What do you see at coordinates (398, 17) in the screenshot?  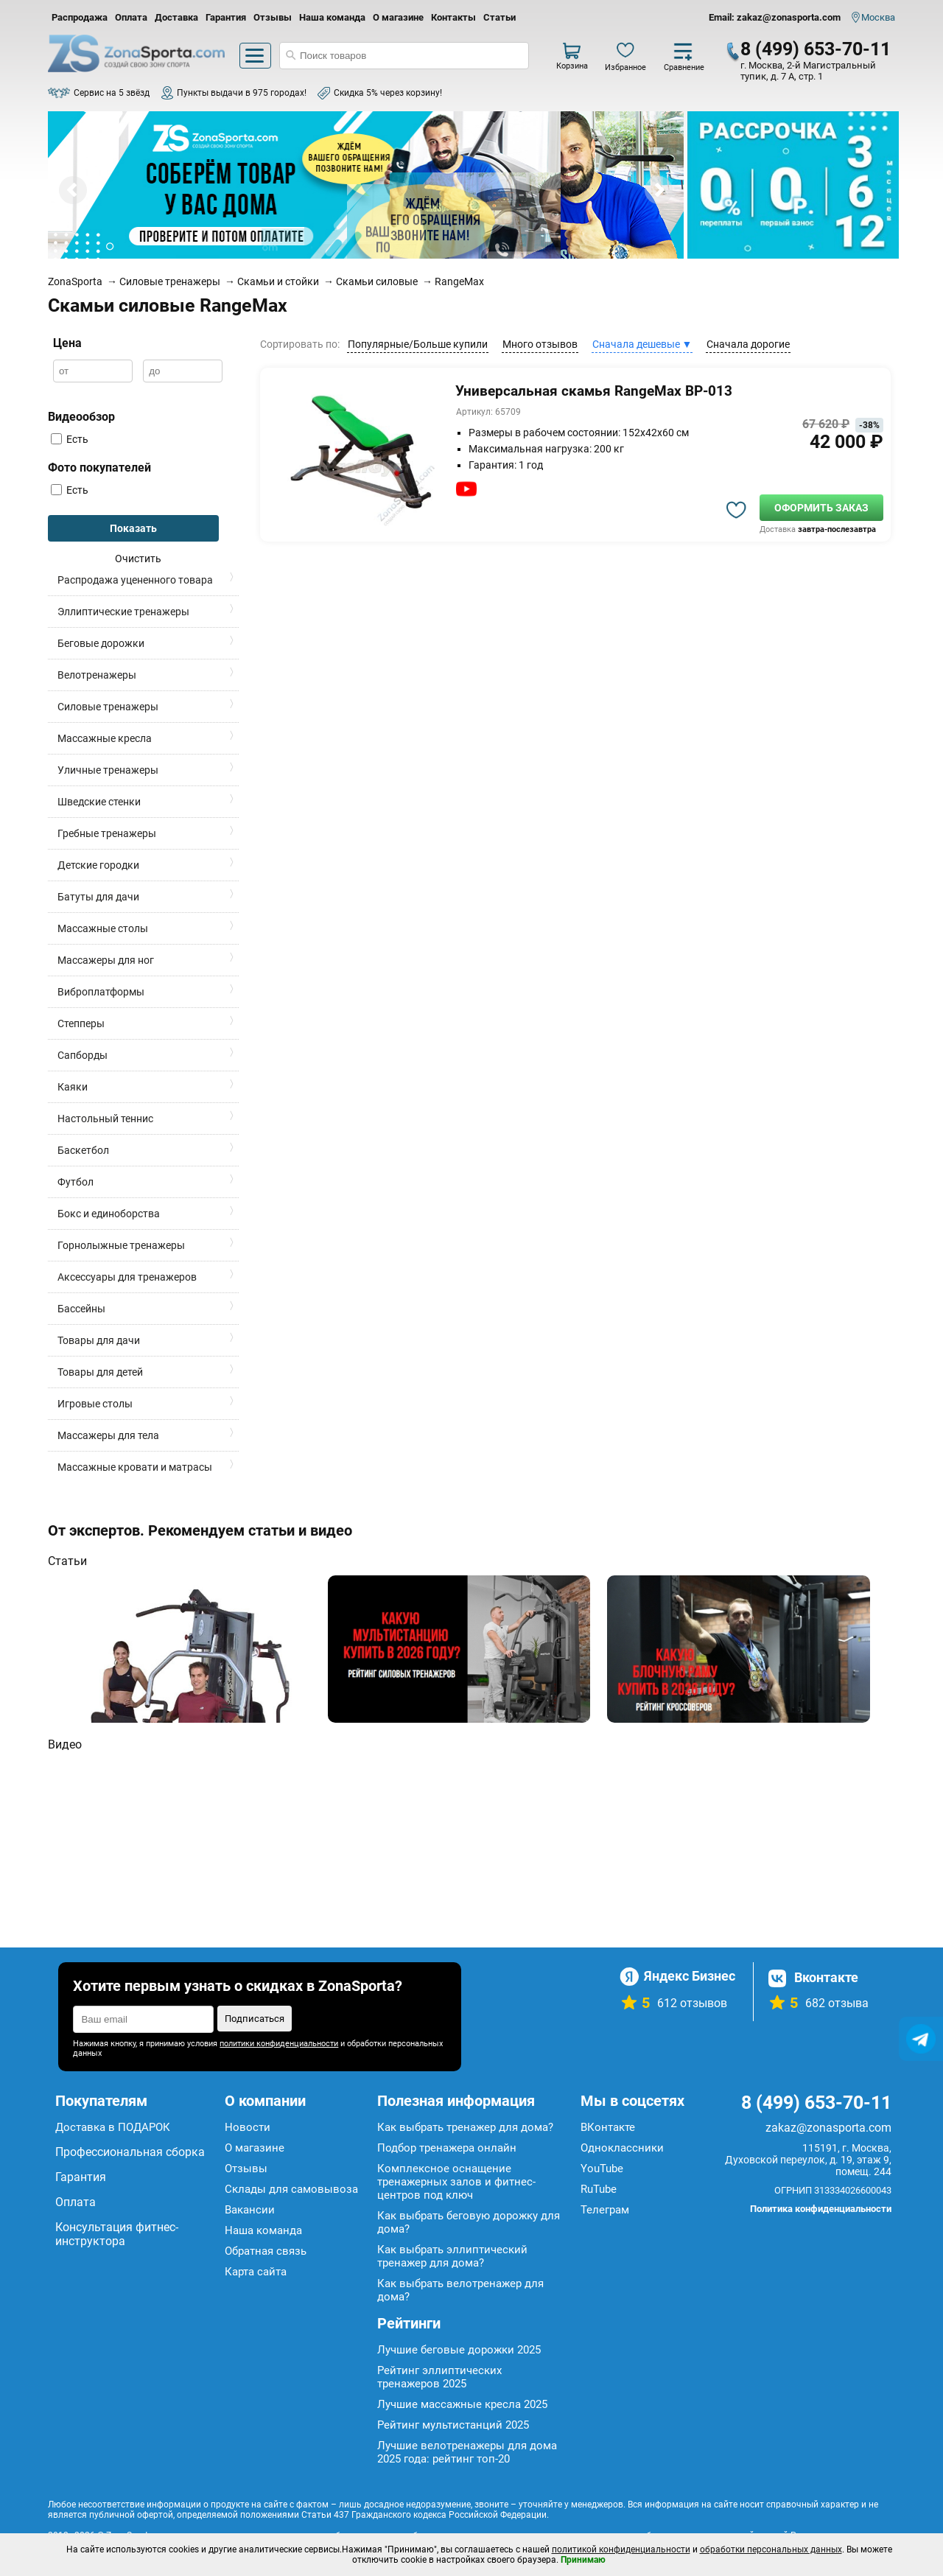 I see `О магазине` at bounding box center [398, 17].